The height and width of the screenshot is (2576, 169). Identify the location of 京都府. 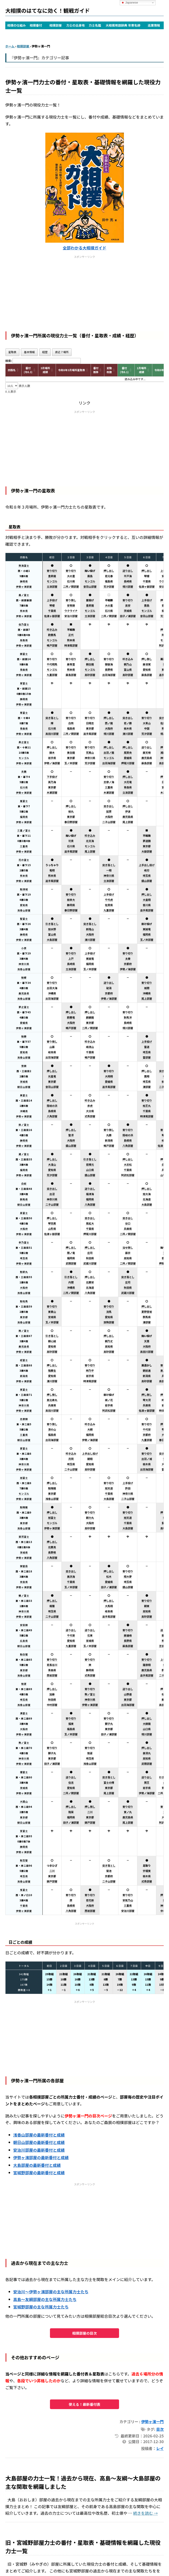
(128, 964).